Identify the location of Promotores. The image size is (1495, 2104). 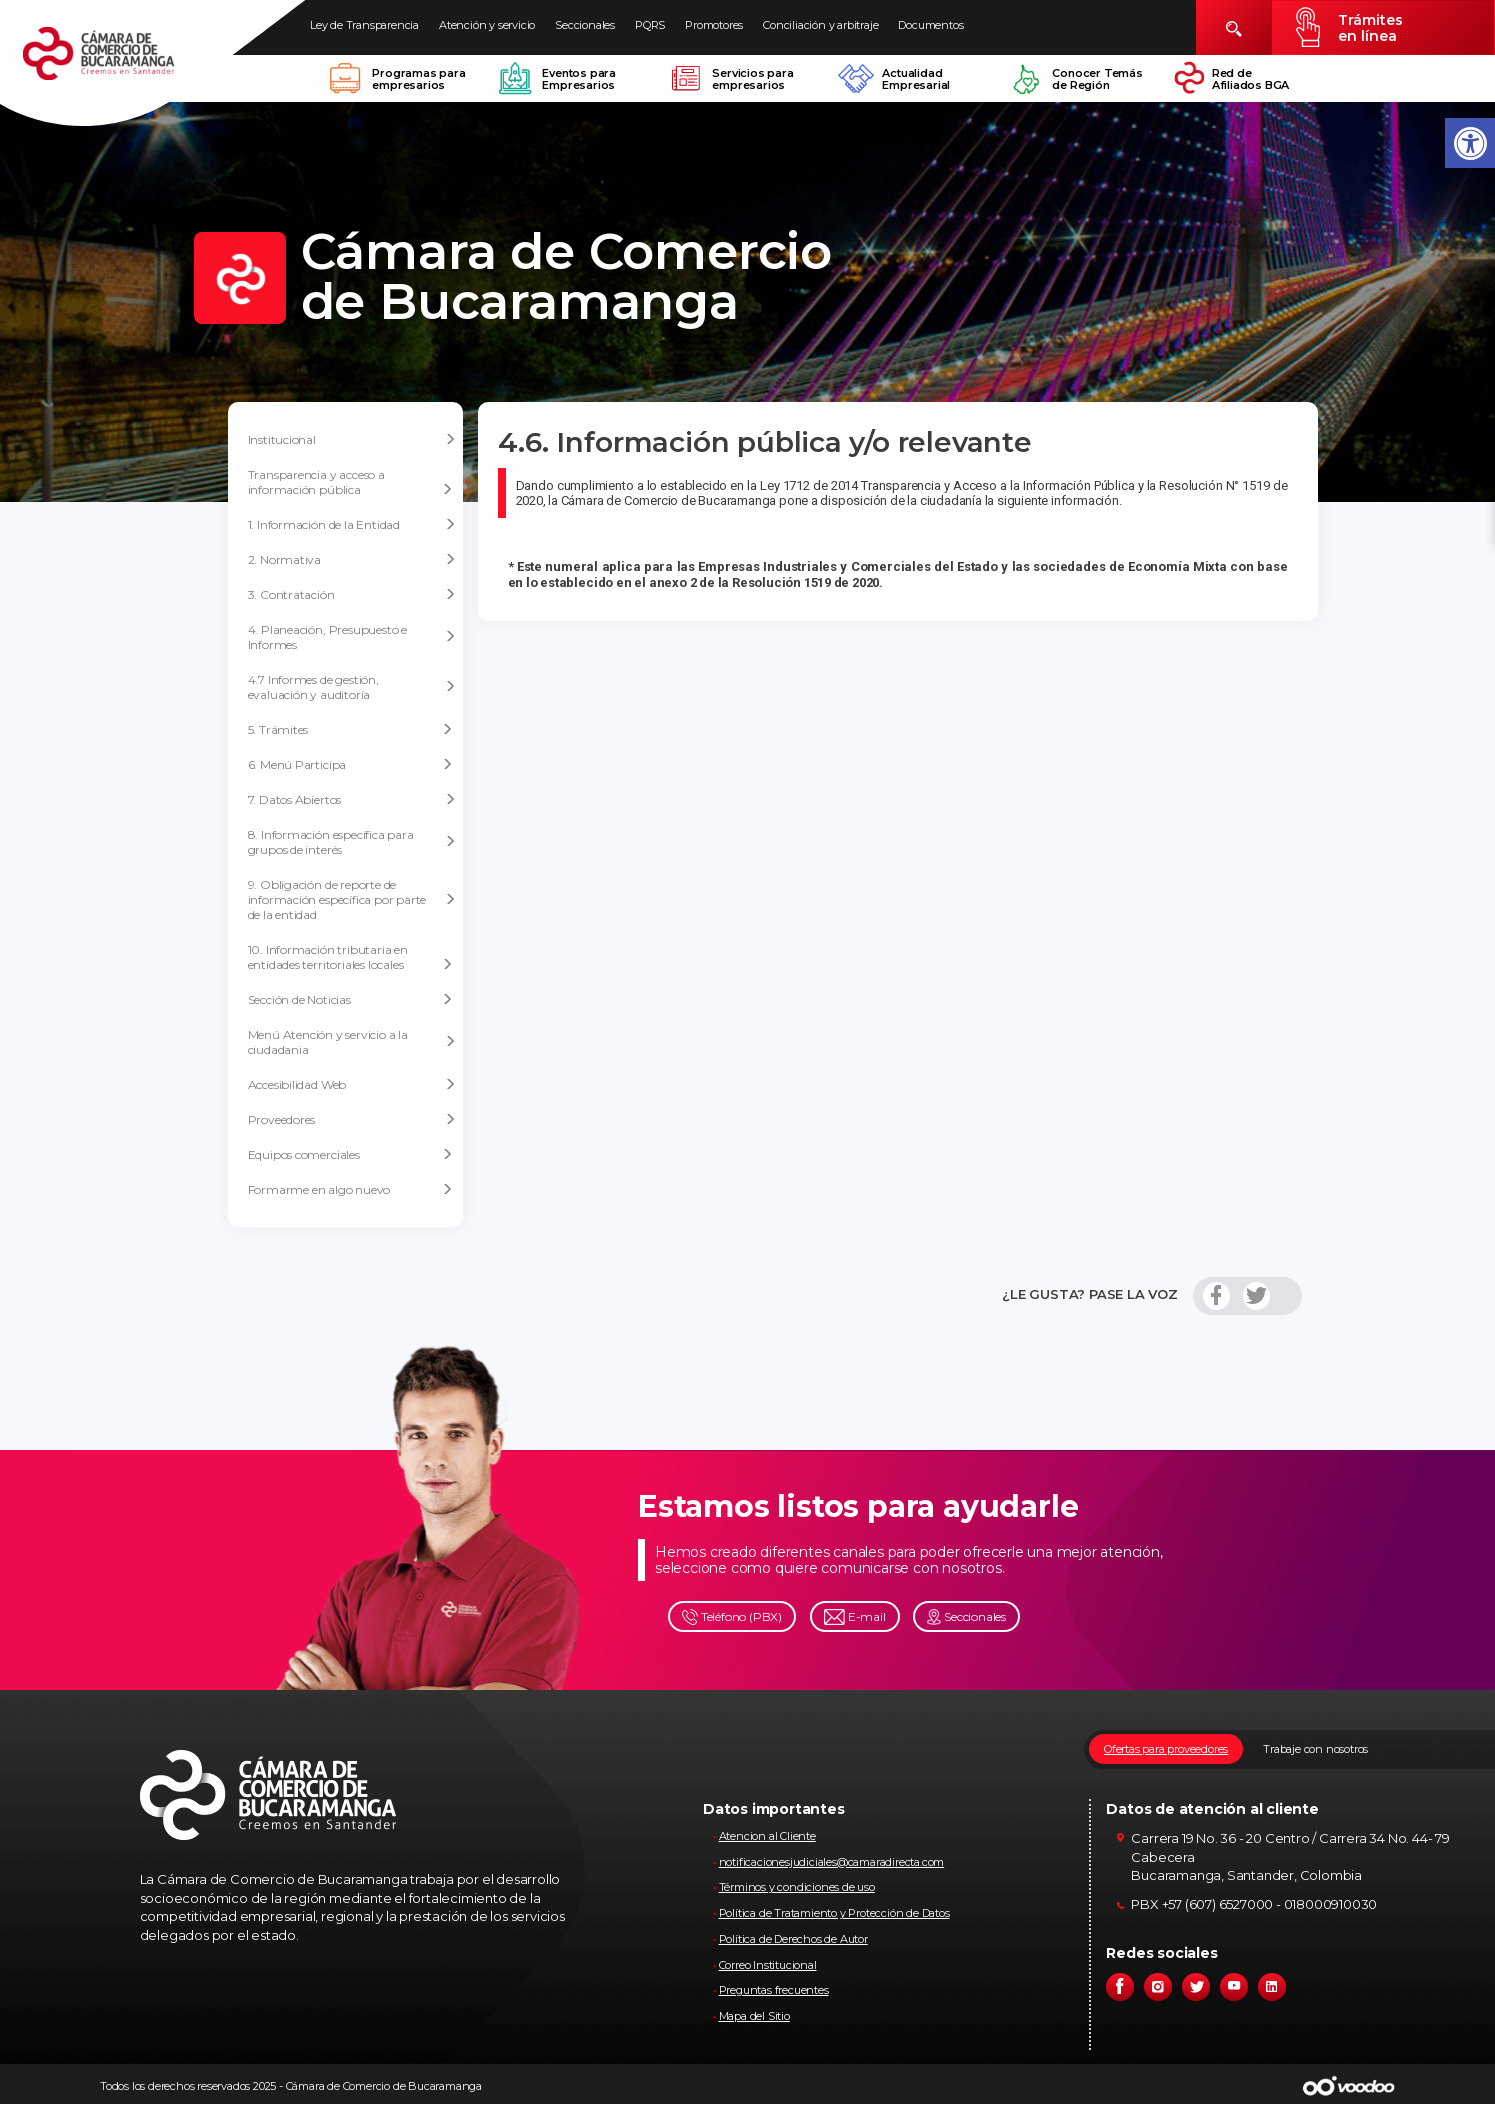
(714, 25).